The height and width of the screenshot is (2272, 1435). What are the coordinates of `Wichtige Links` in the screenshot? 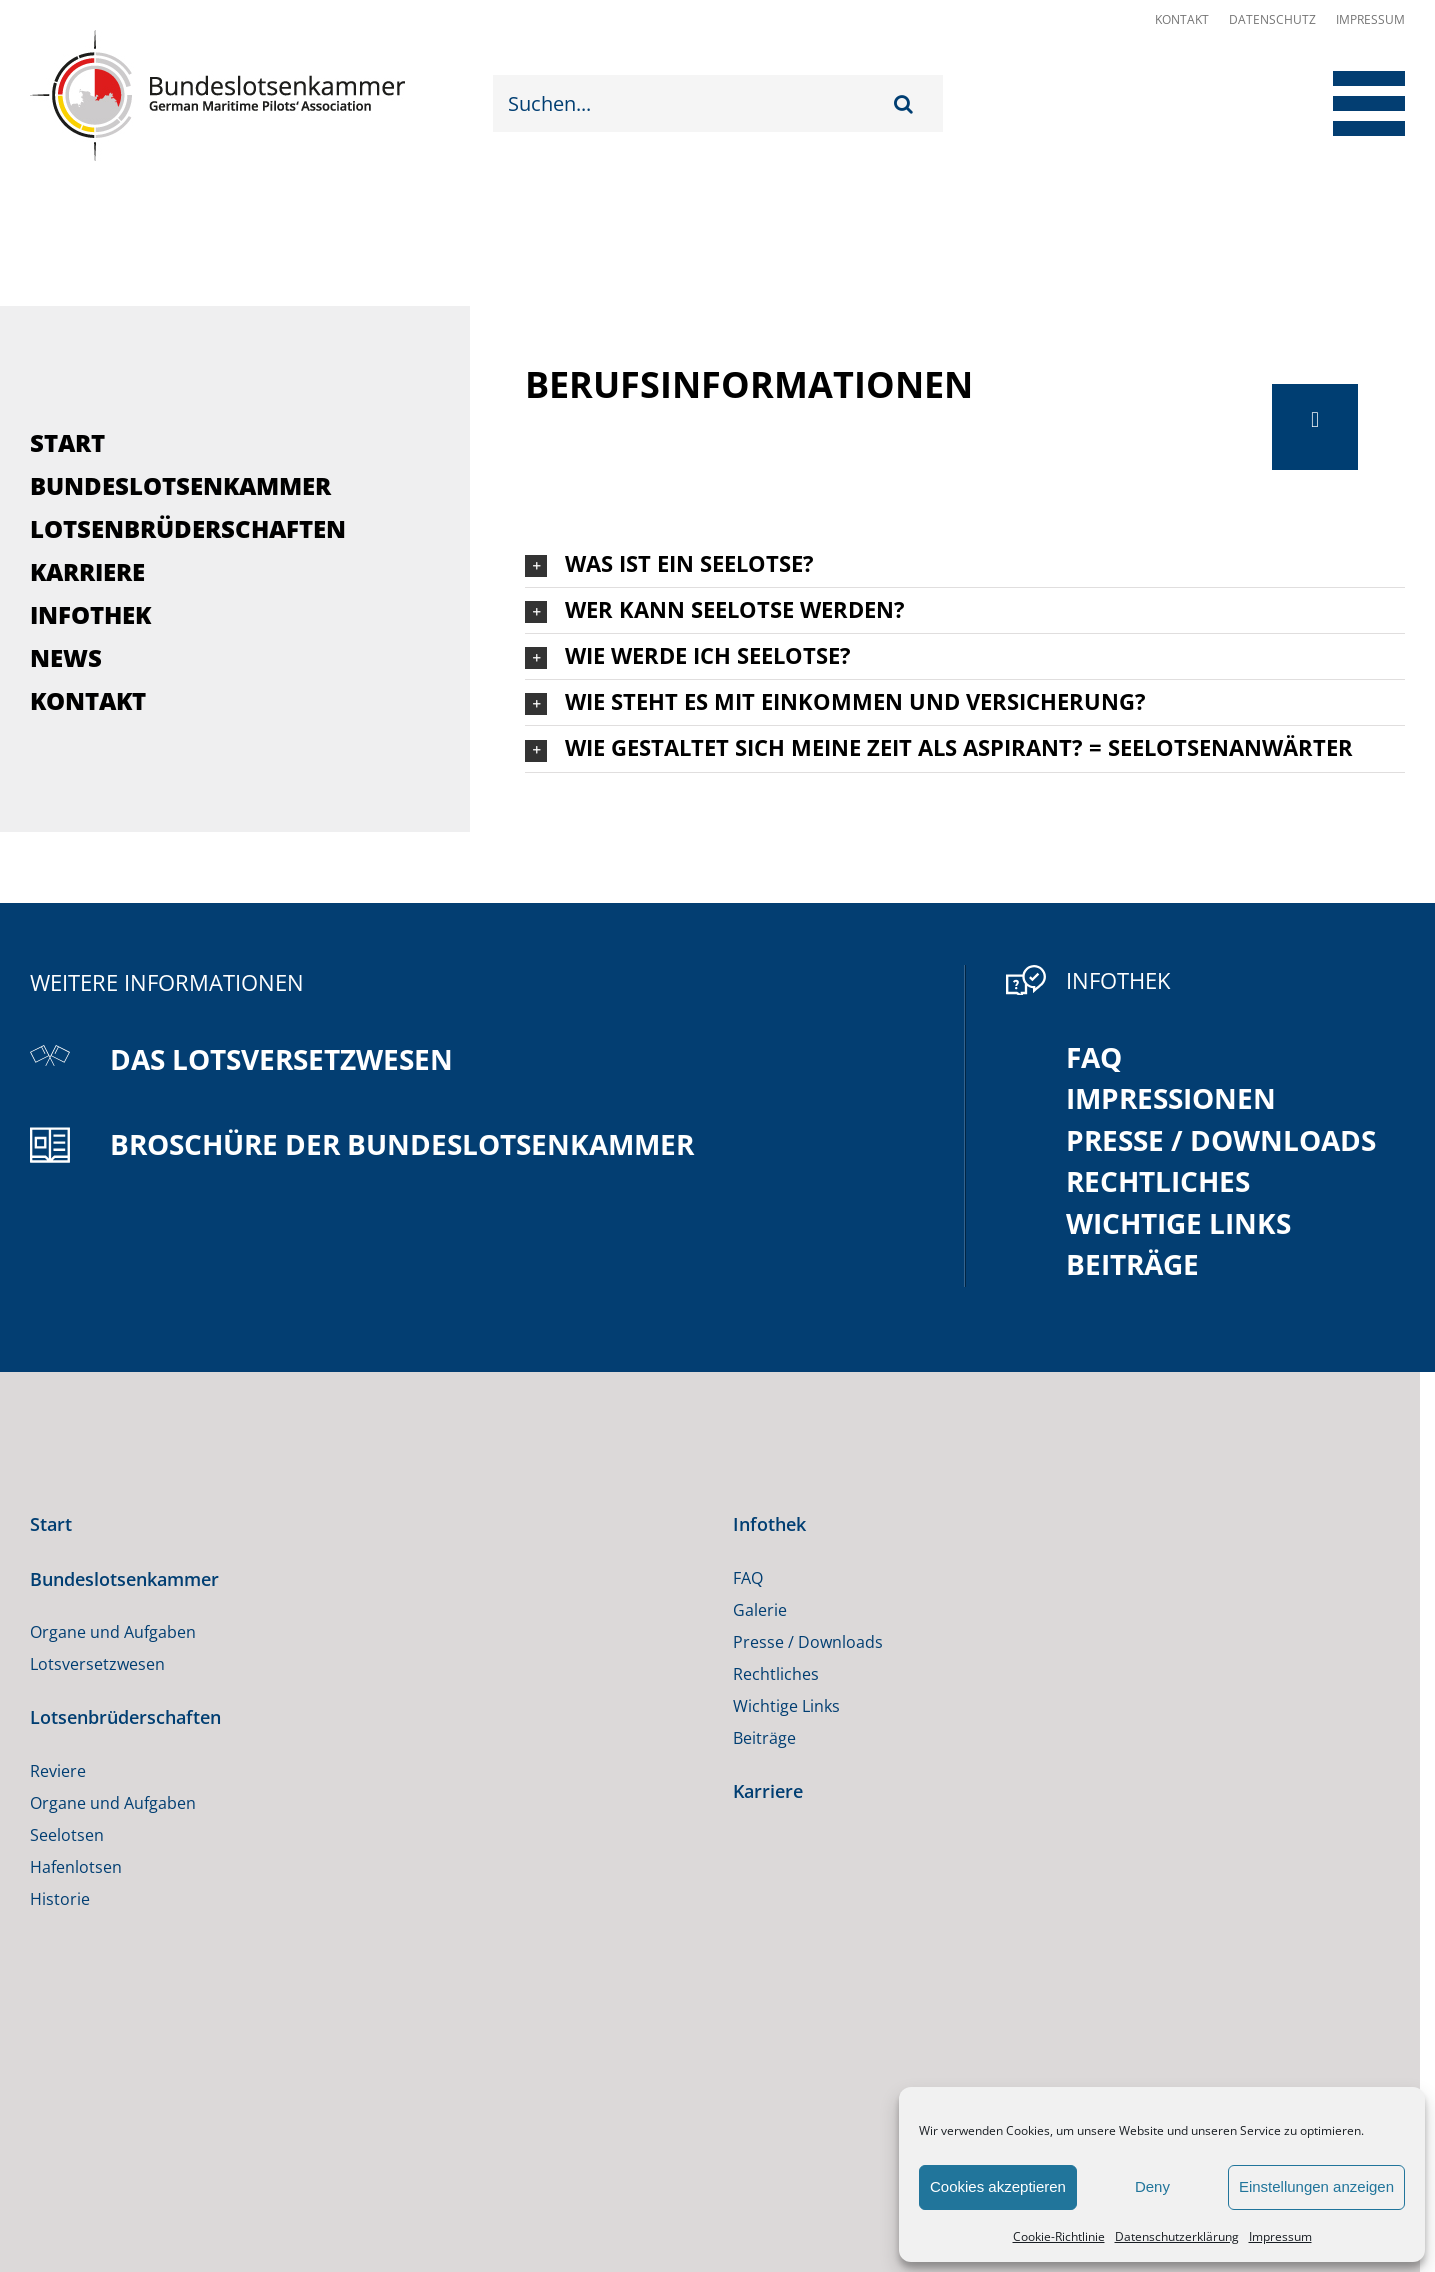 It's located at (1178, 1223).